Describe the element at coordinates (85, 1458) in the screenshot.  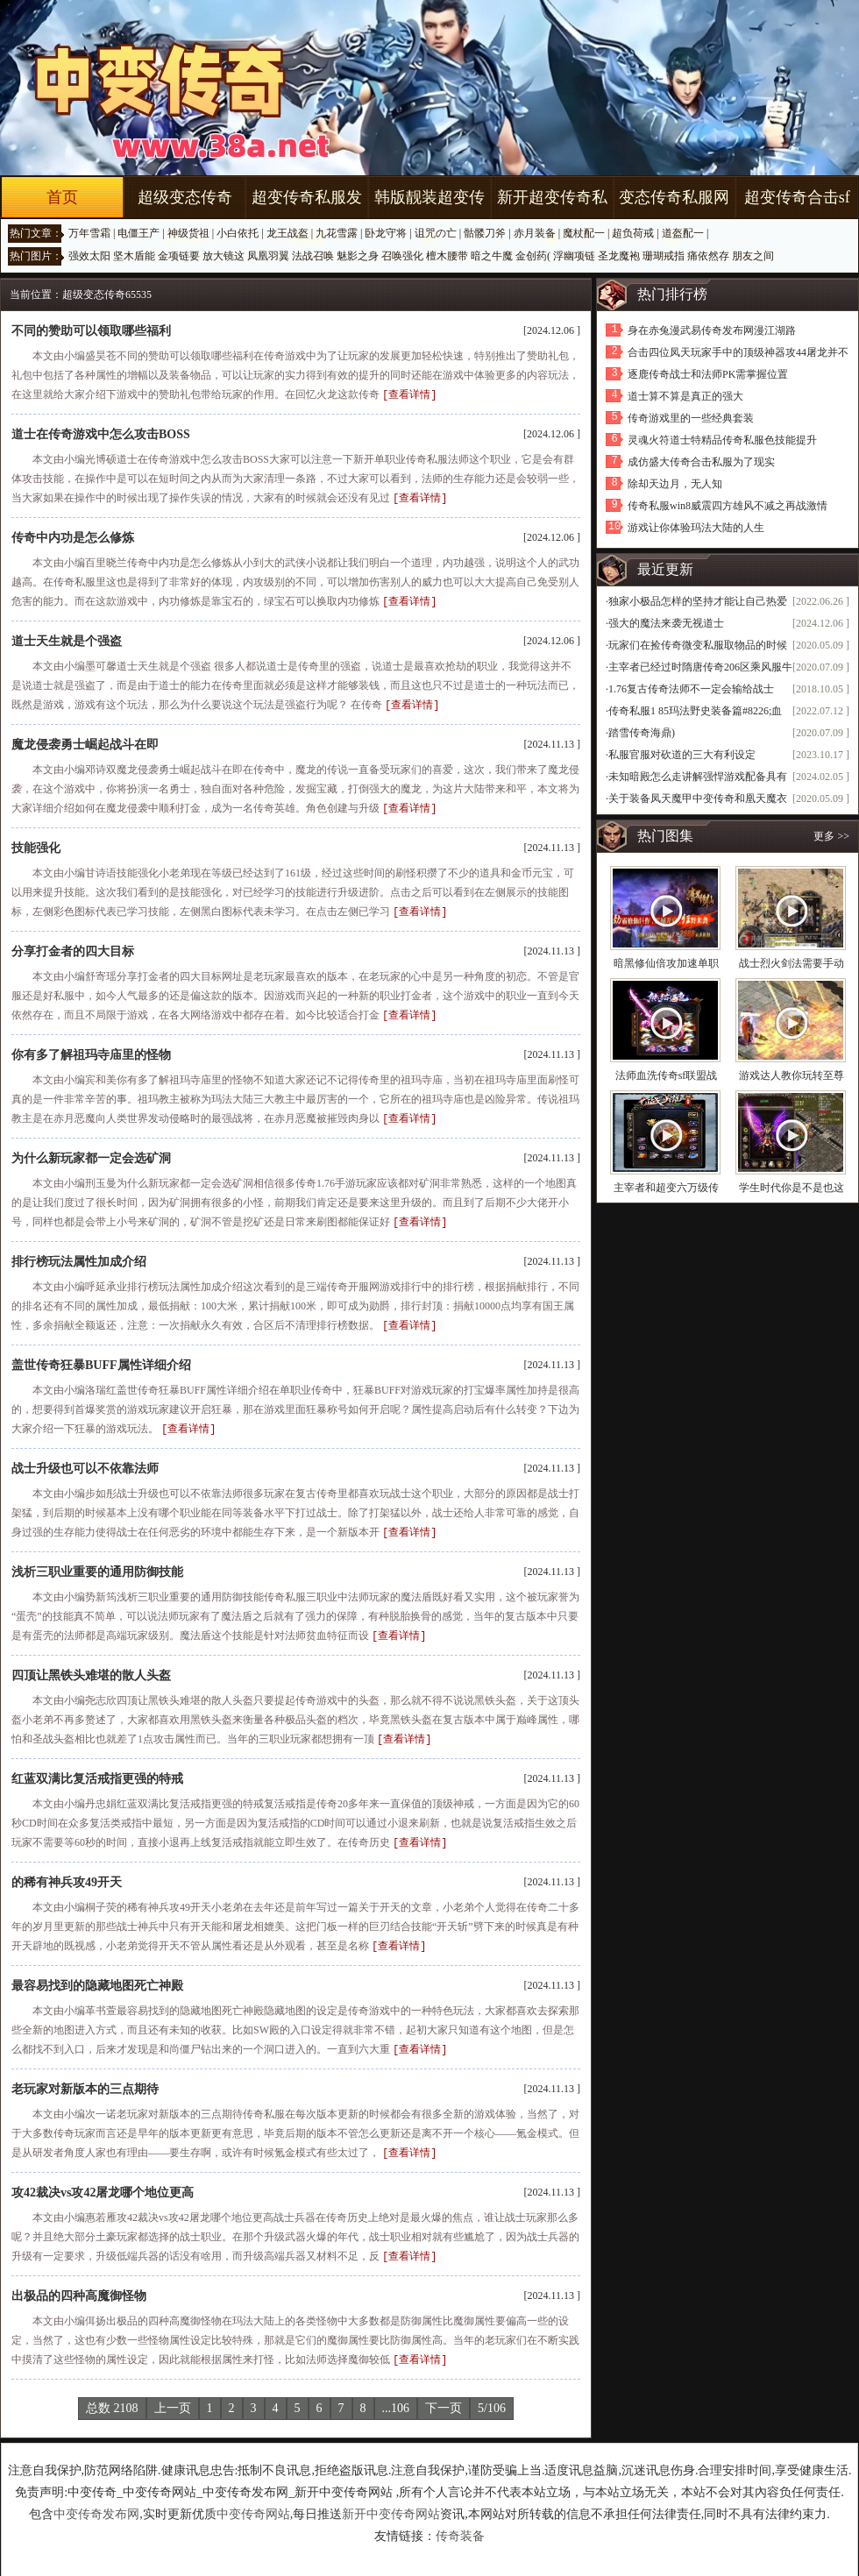
I see `战士升级也可以不依靠法师` at that location.